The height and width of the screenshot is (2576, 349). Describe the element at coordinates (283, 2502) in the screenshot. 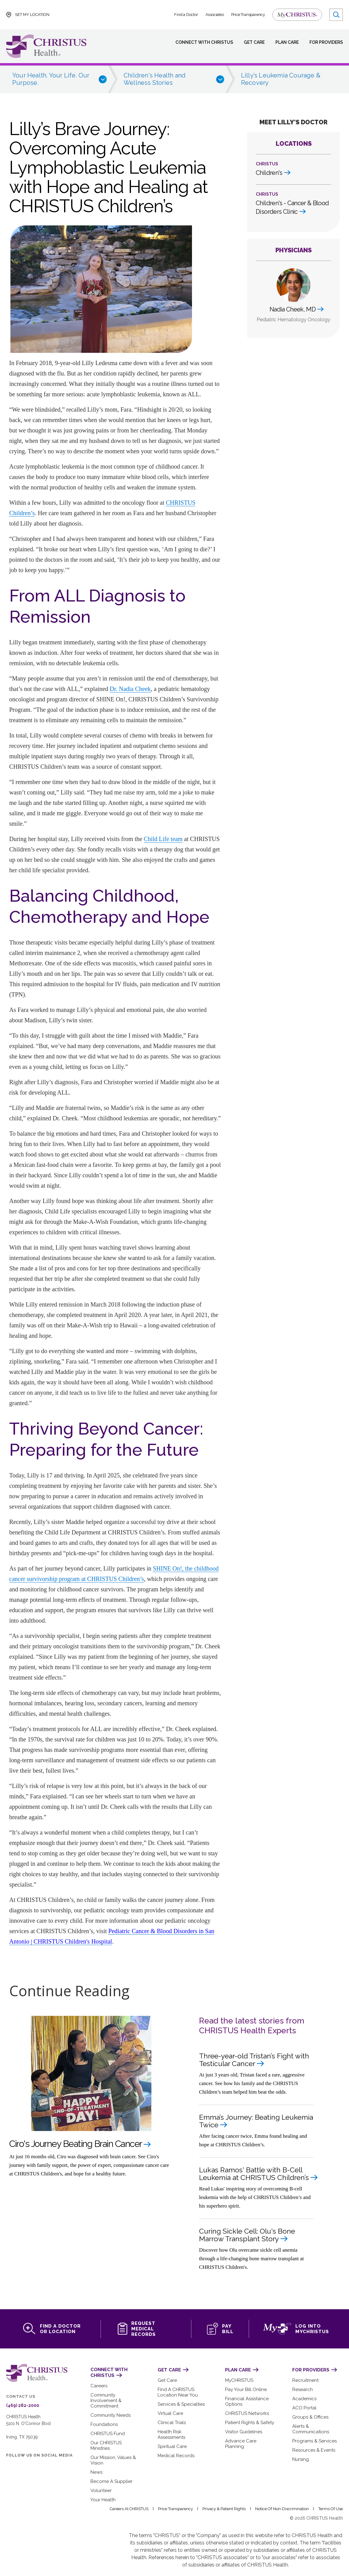

I see `Notice of Non-Discrimination` at that location.